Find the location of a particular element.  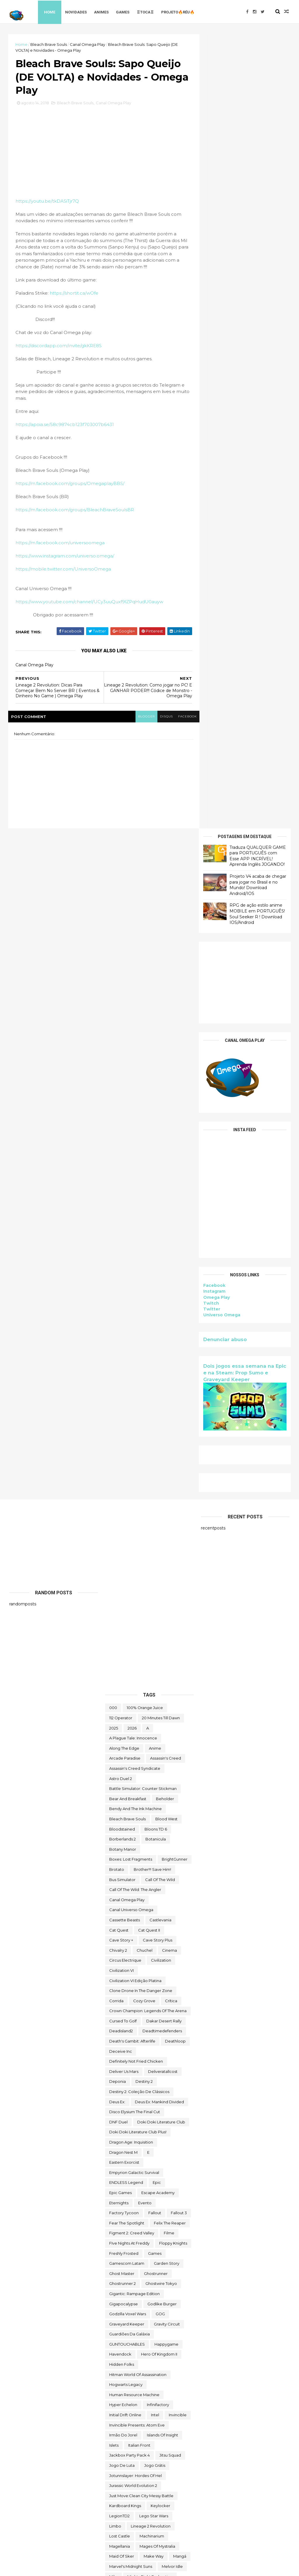

steam is located at coordinates (146, 2198).